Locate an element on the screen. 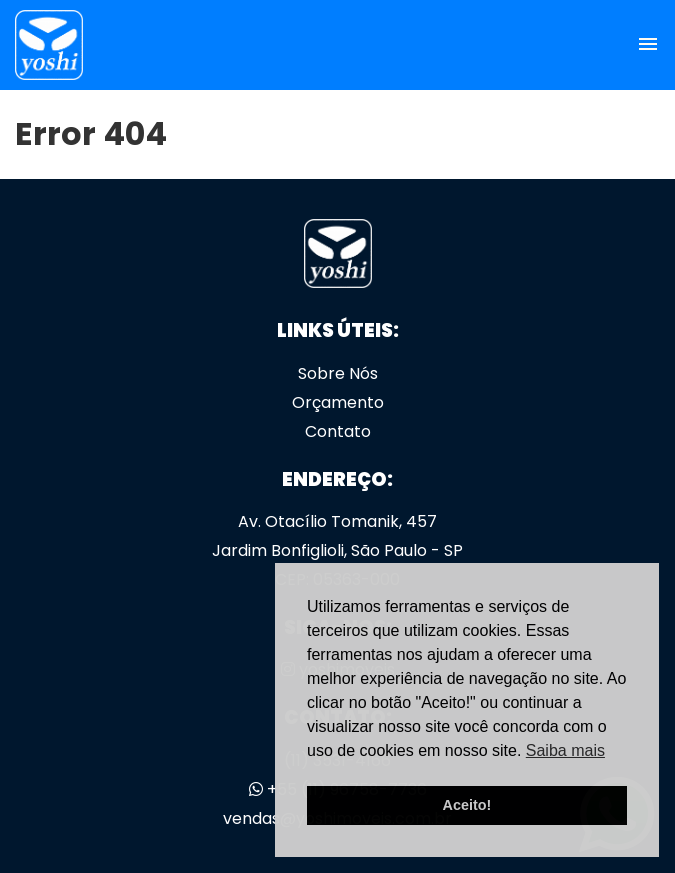 This screenshot has width=675, height=873. Orçamento is located at coordinates (338, 402).